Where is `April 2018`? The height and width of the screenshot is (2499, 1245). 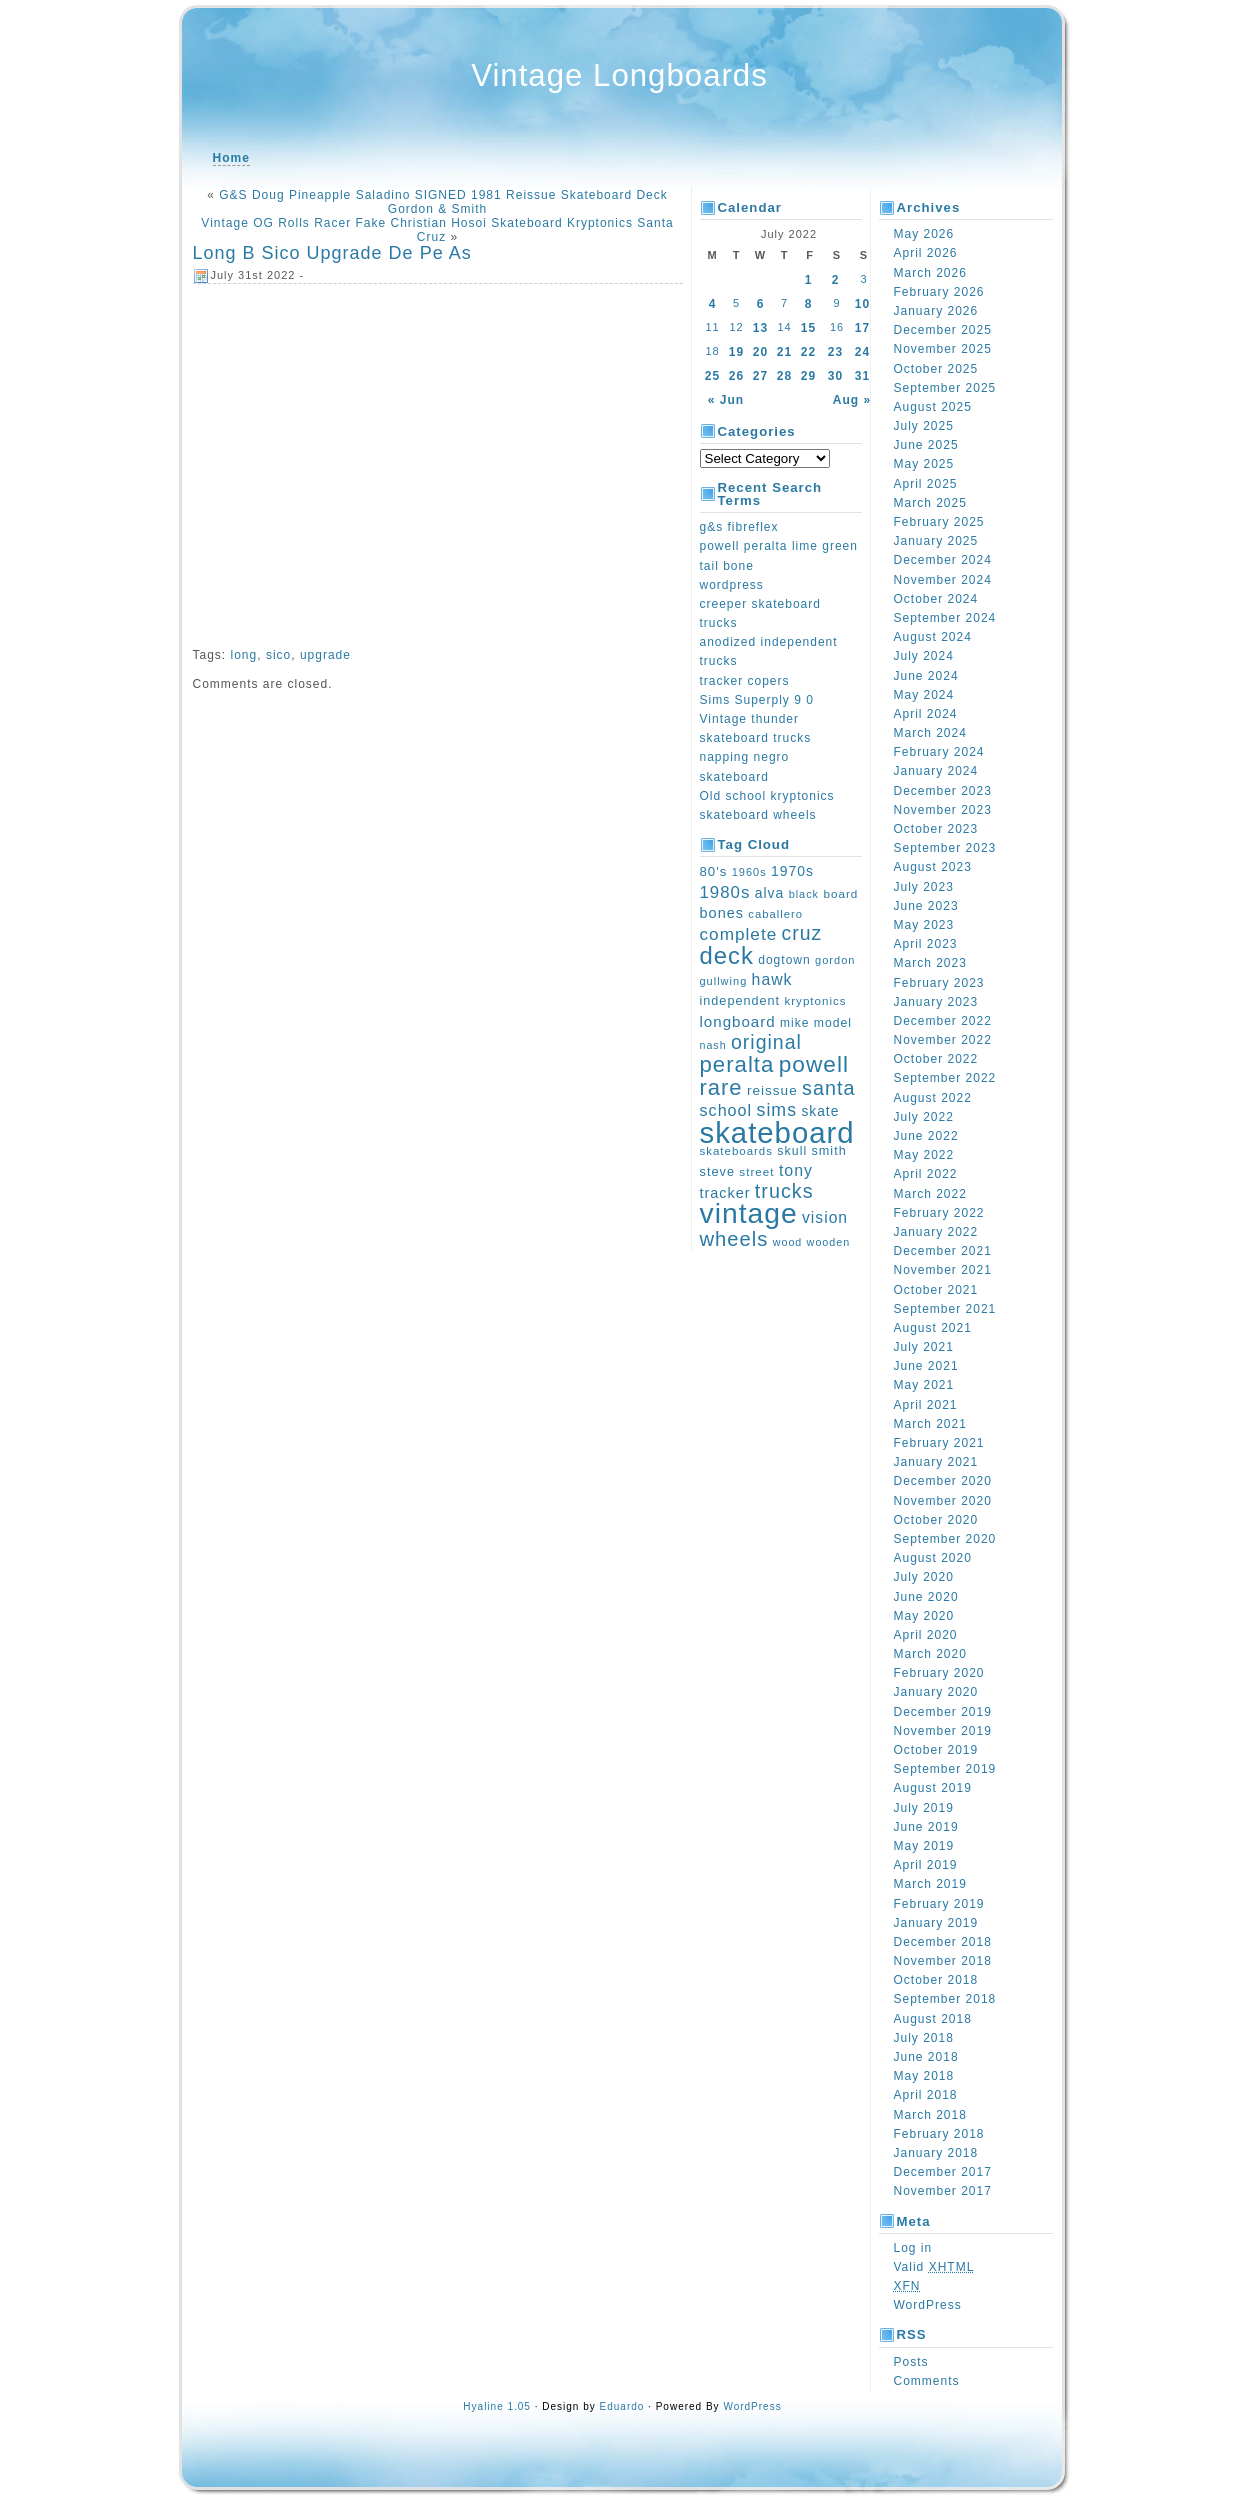 April 2018 is located at coordinates (926, 2095).